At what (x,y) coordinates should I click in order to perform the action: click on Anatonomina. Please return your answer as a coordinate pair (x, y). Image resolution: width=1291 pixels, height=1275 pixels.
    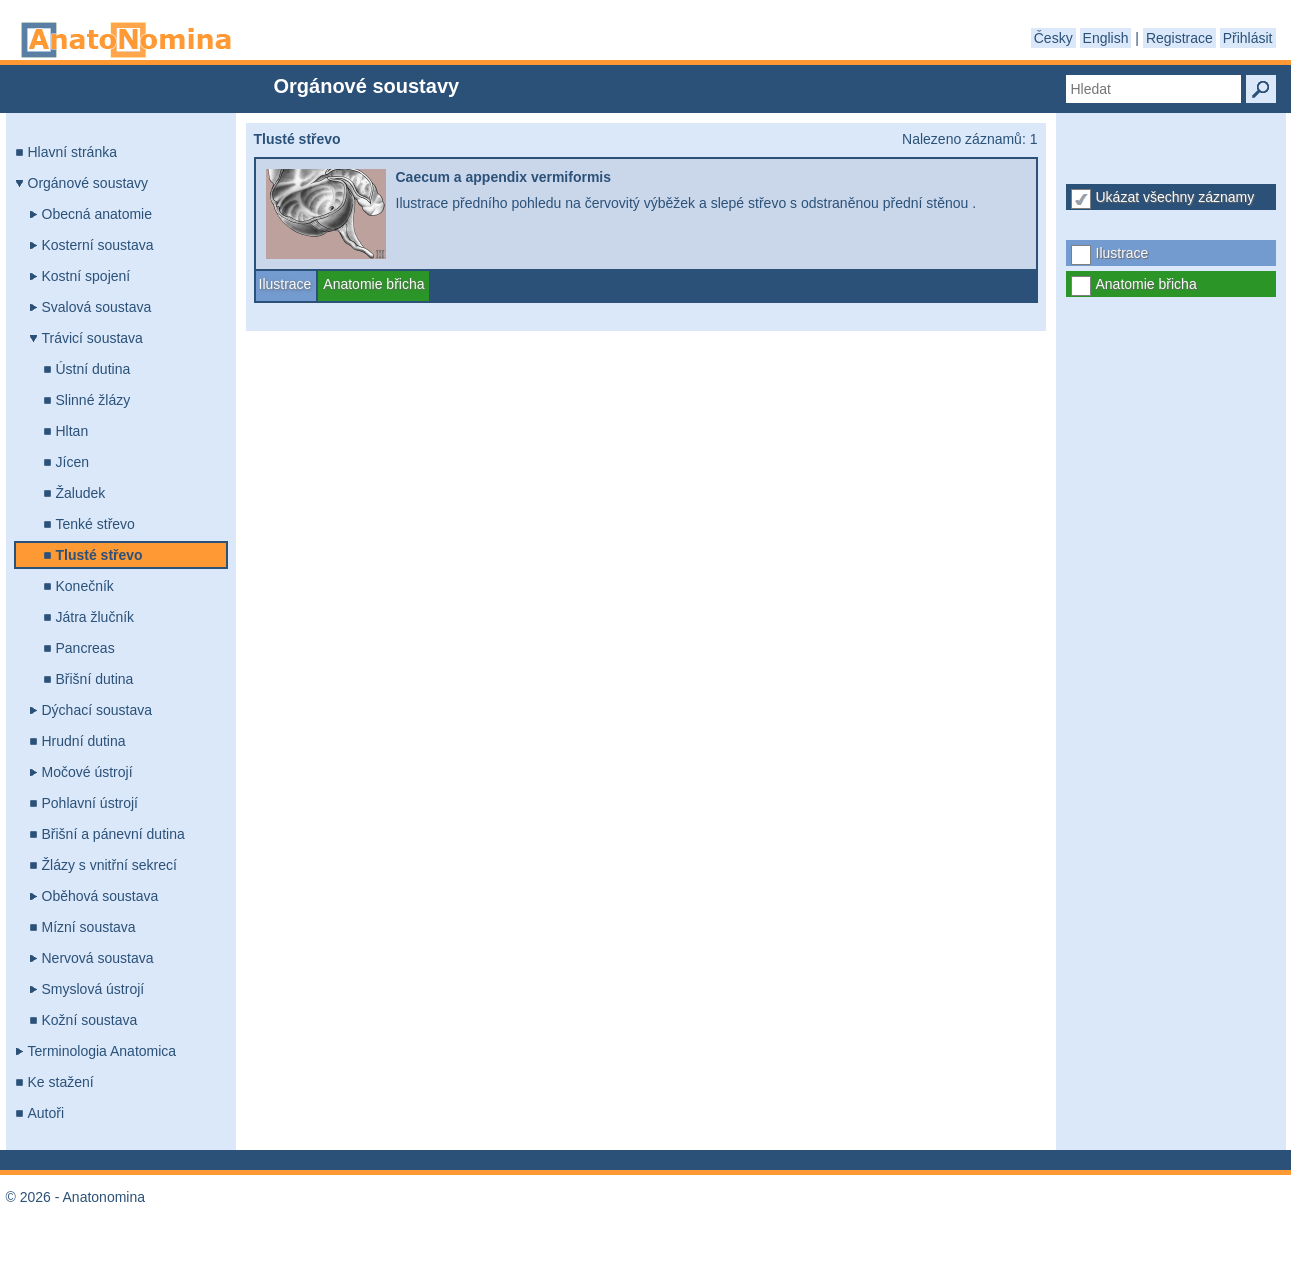
    Looking at the image, I should click on (126, 40).